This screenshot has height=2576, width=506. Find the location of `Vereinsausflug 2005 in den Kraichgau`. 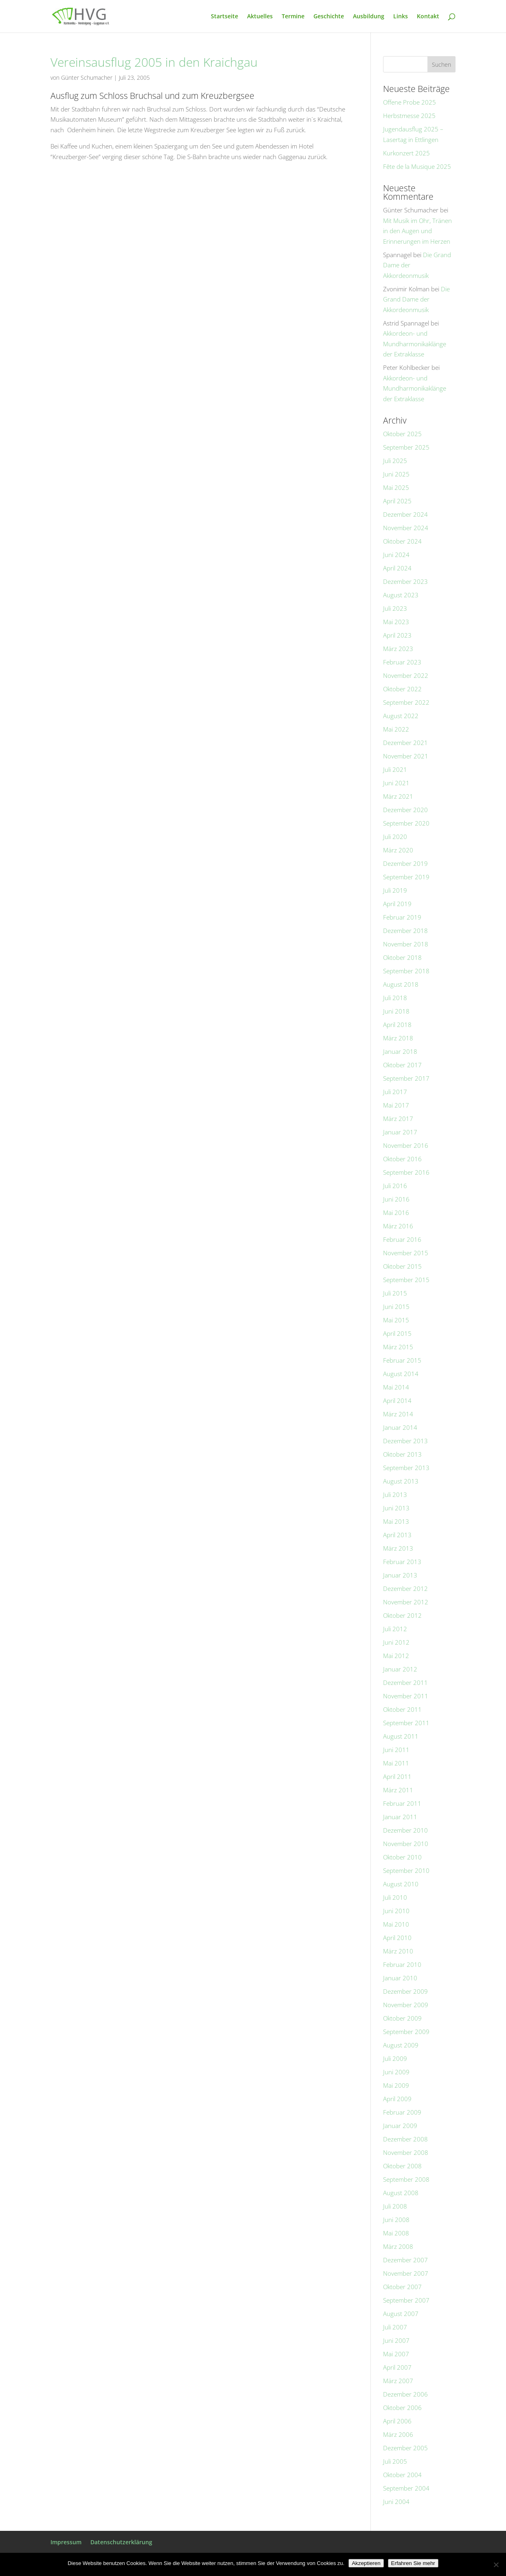

Vereinsausflug 2005 in den Kraichgau is located at coordinates (154, 62).